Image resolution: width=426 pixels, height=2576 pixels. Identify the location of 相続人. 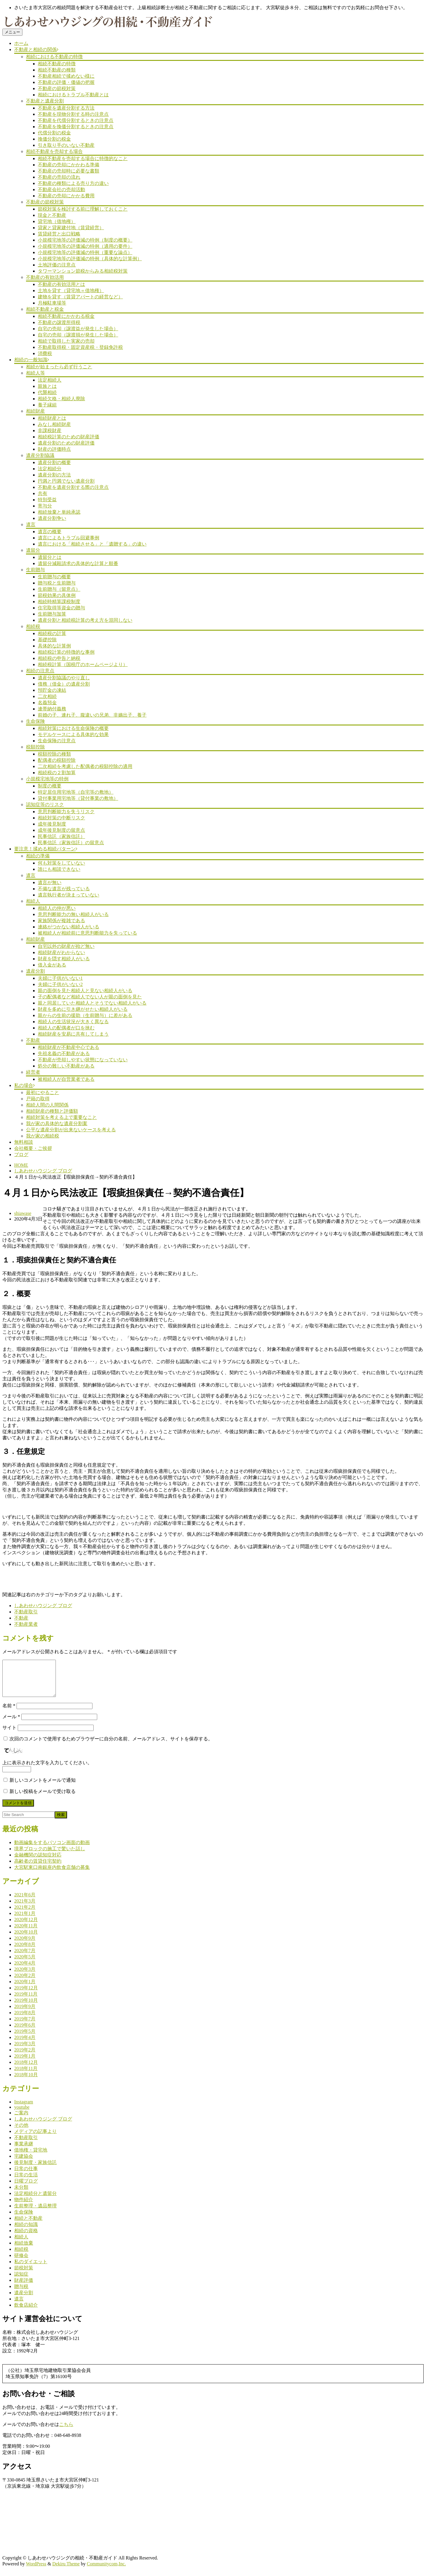
(33, 901).